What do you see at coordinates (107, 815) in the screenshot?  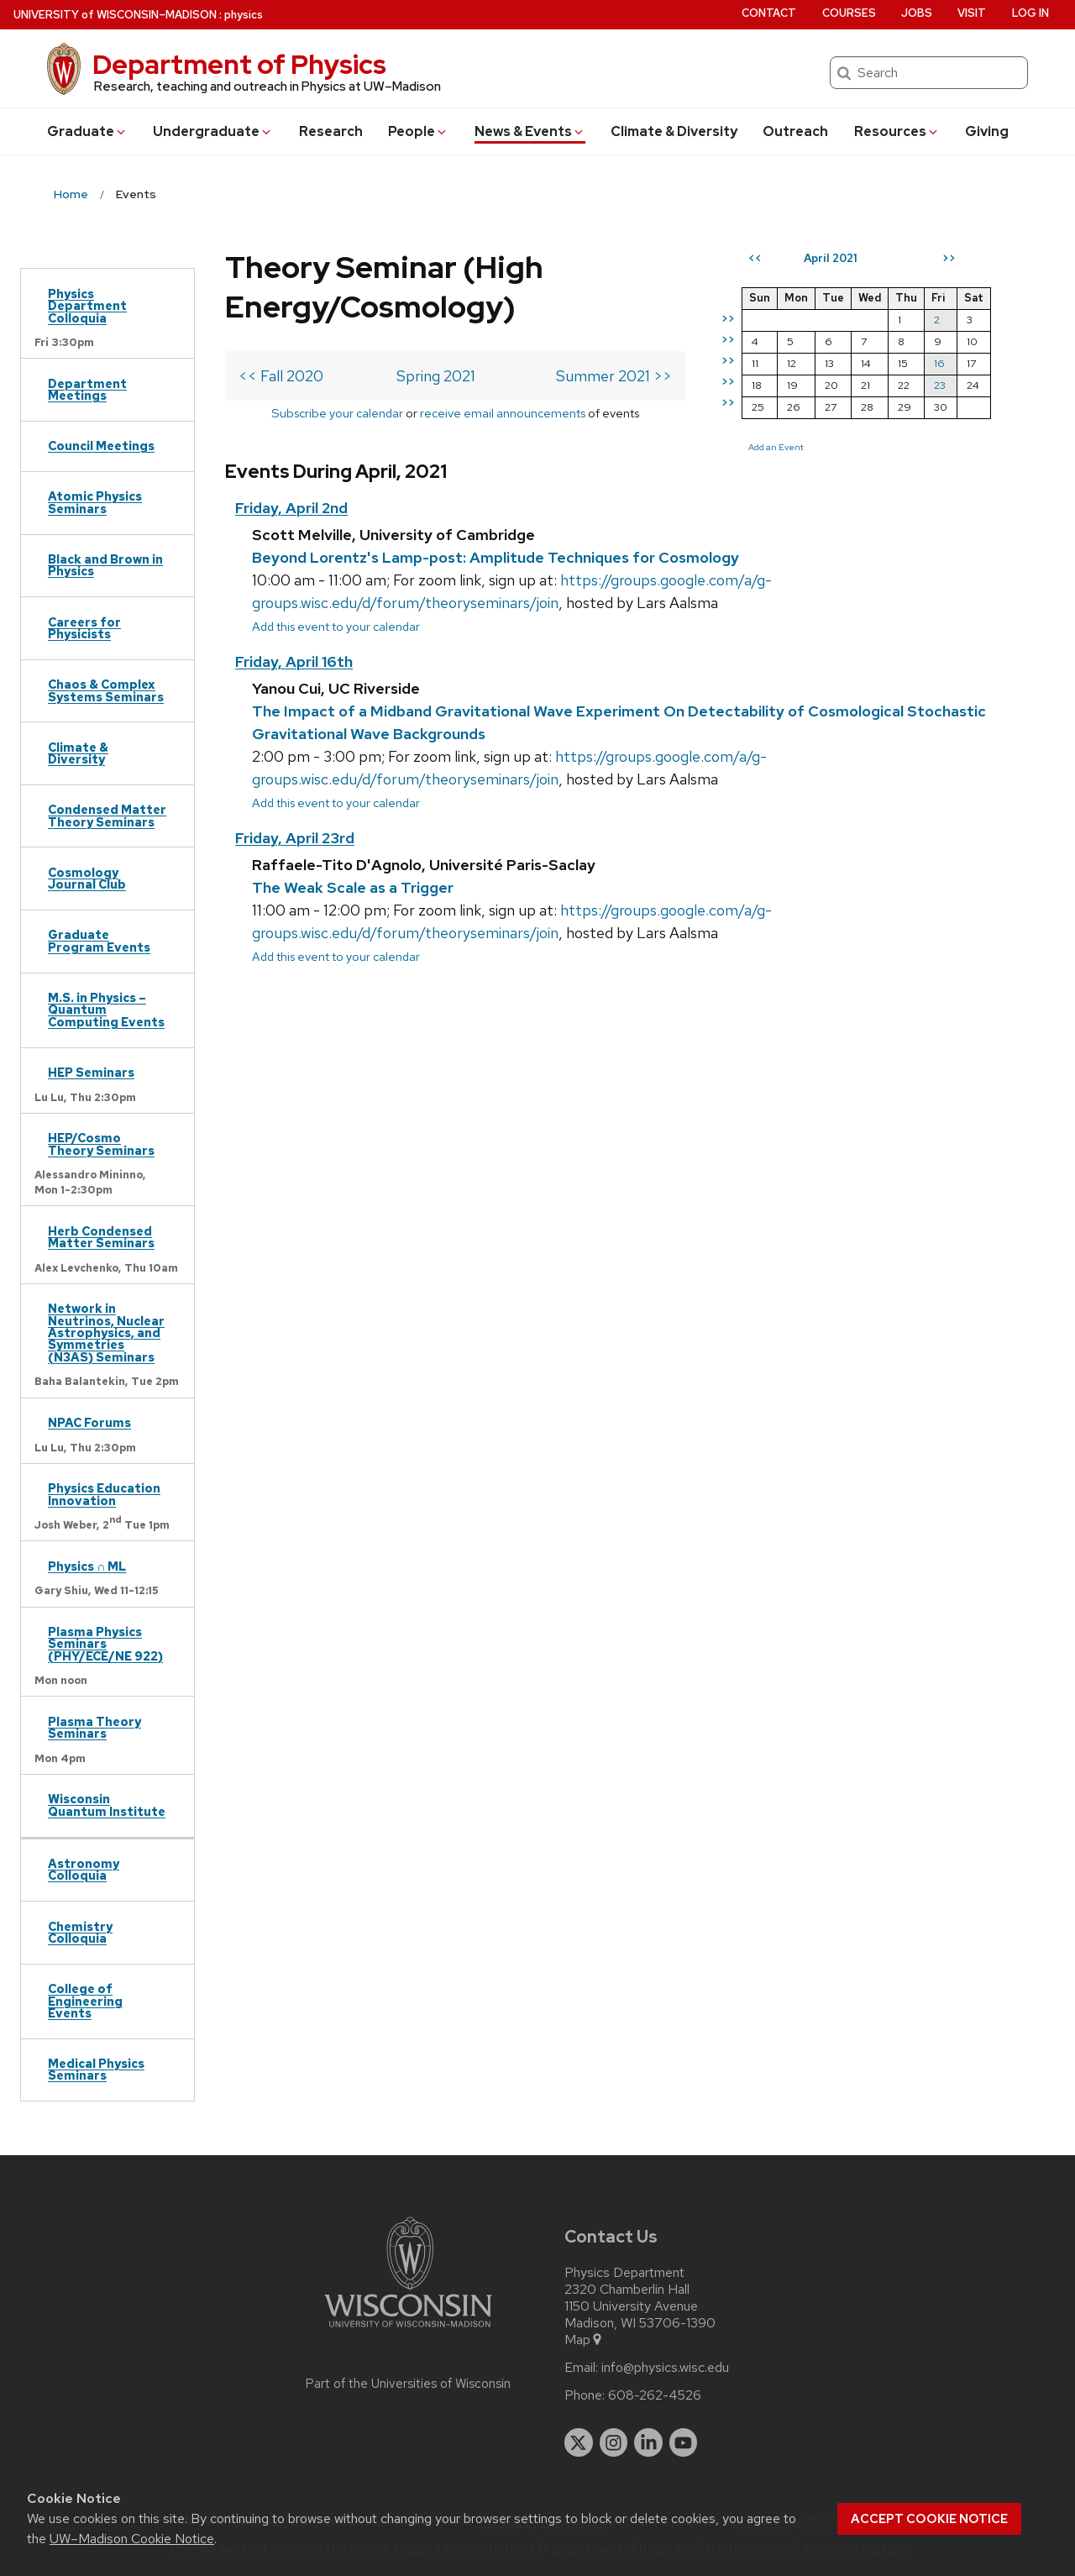 I see `Condensed Matter Theory Seminars` at bounding box center [107, 815].